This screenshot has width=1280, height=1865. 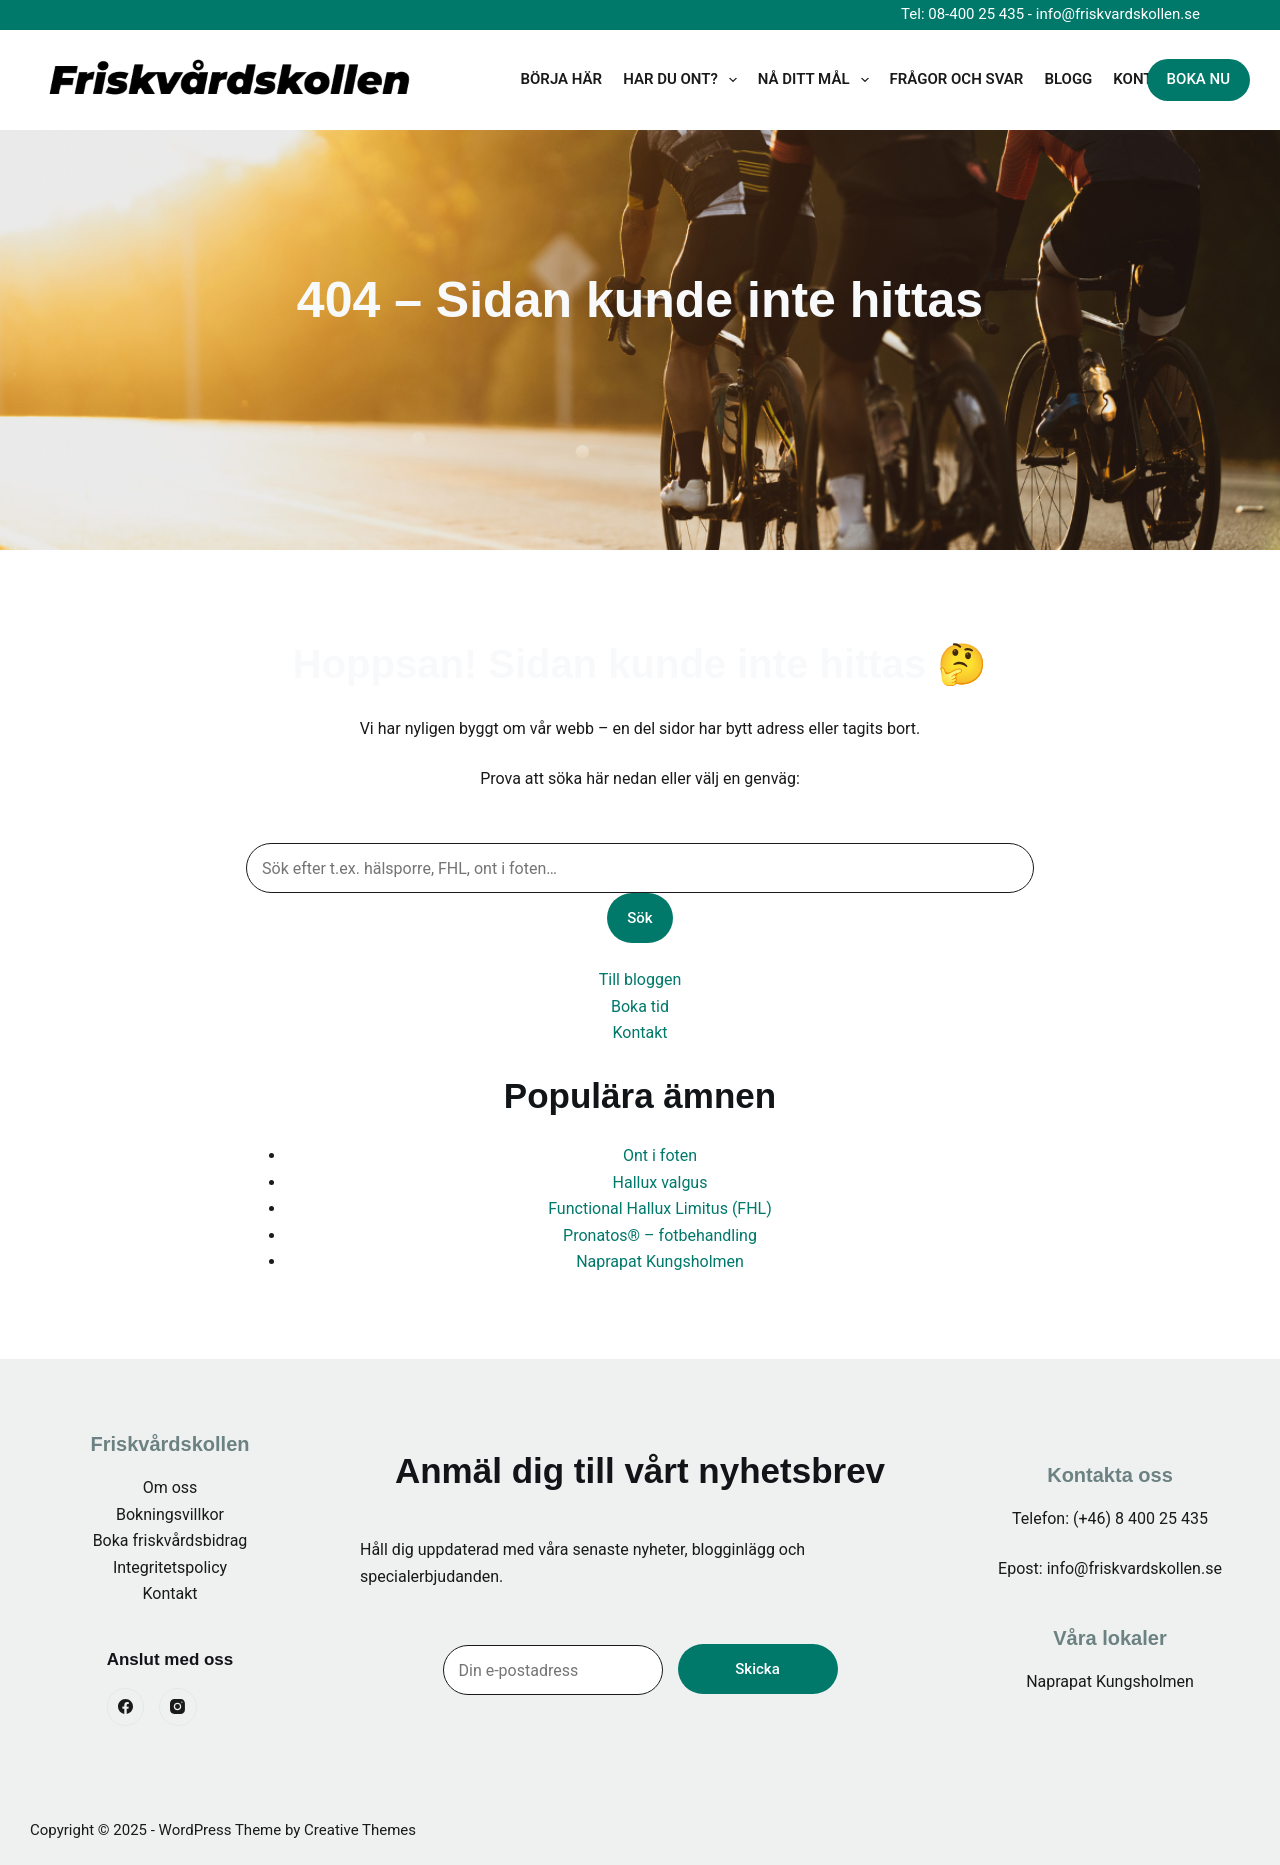 I want to click on Boka tid, so click(x=640, y=1006).